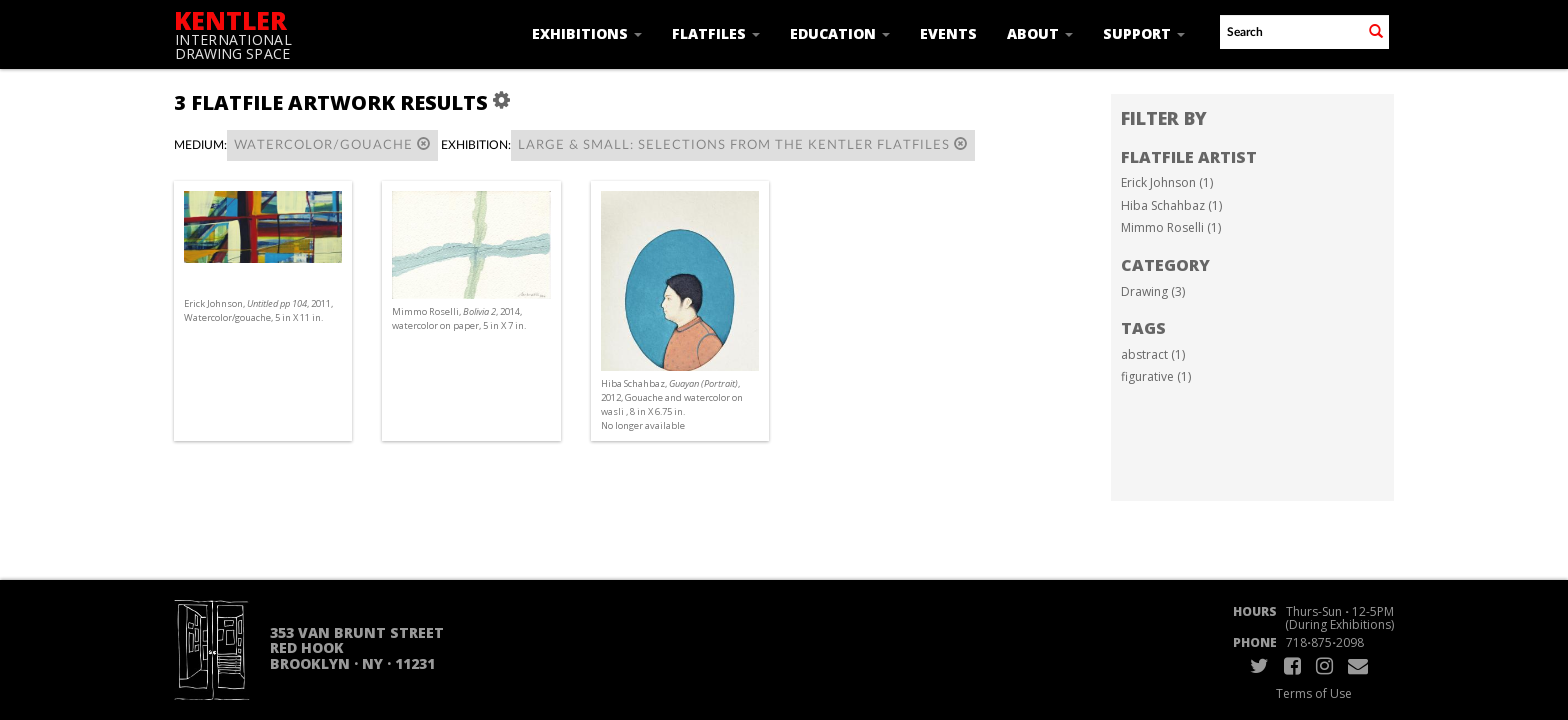 Image resolution: width=1568 pixels, height=720 pixels. I want to click on Erick Johnson (1), so click(1167, 182).